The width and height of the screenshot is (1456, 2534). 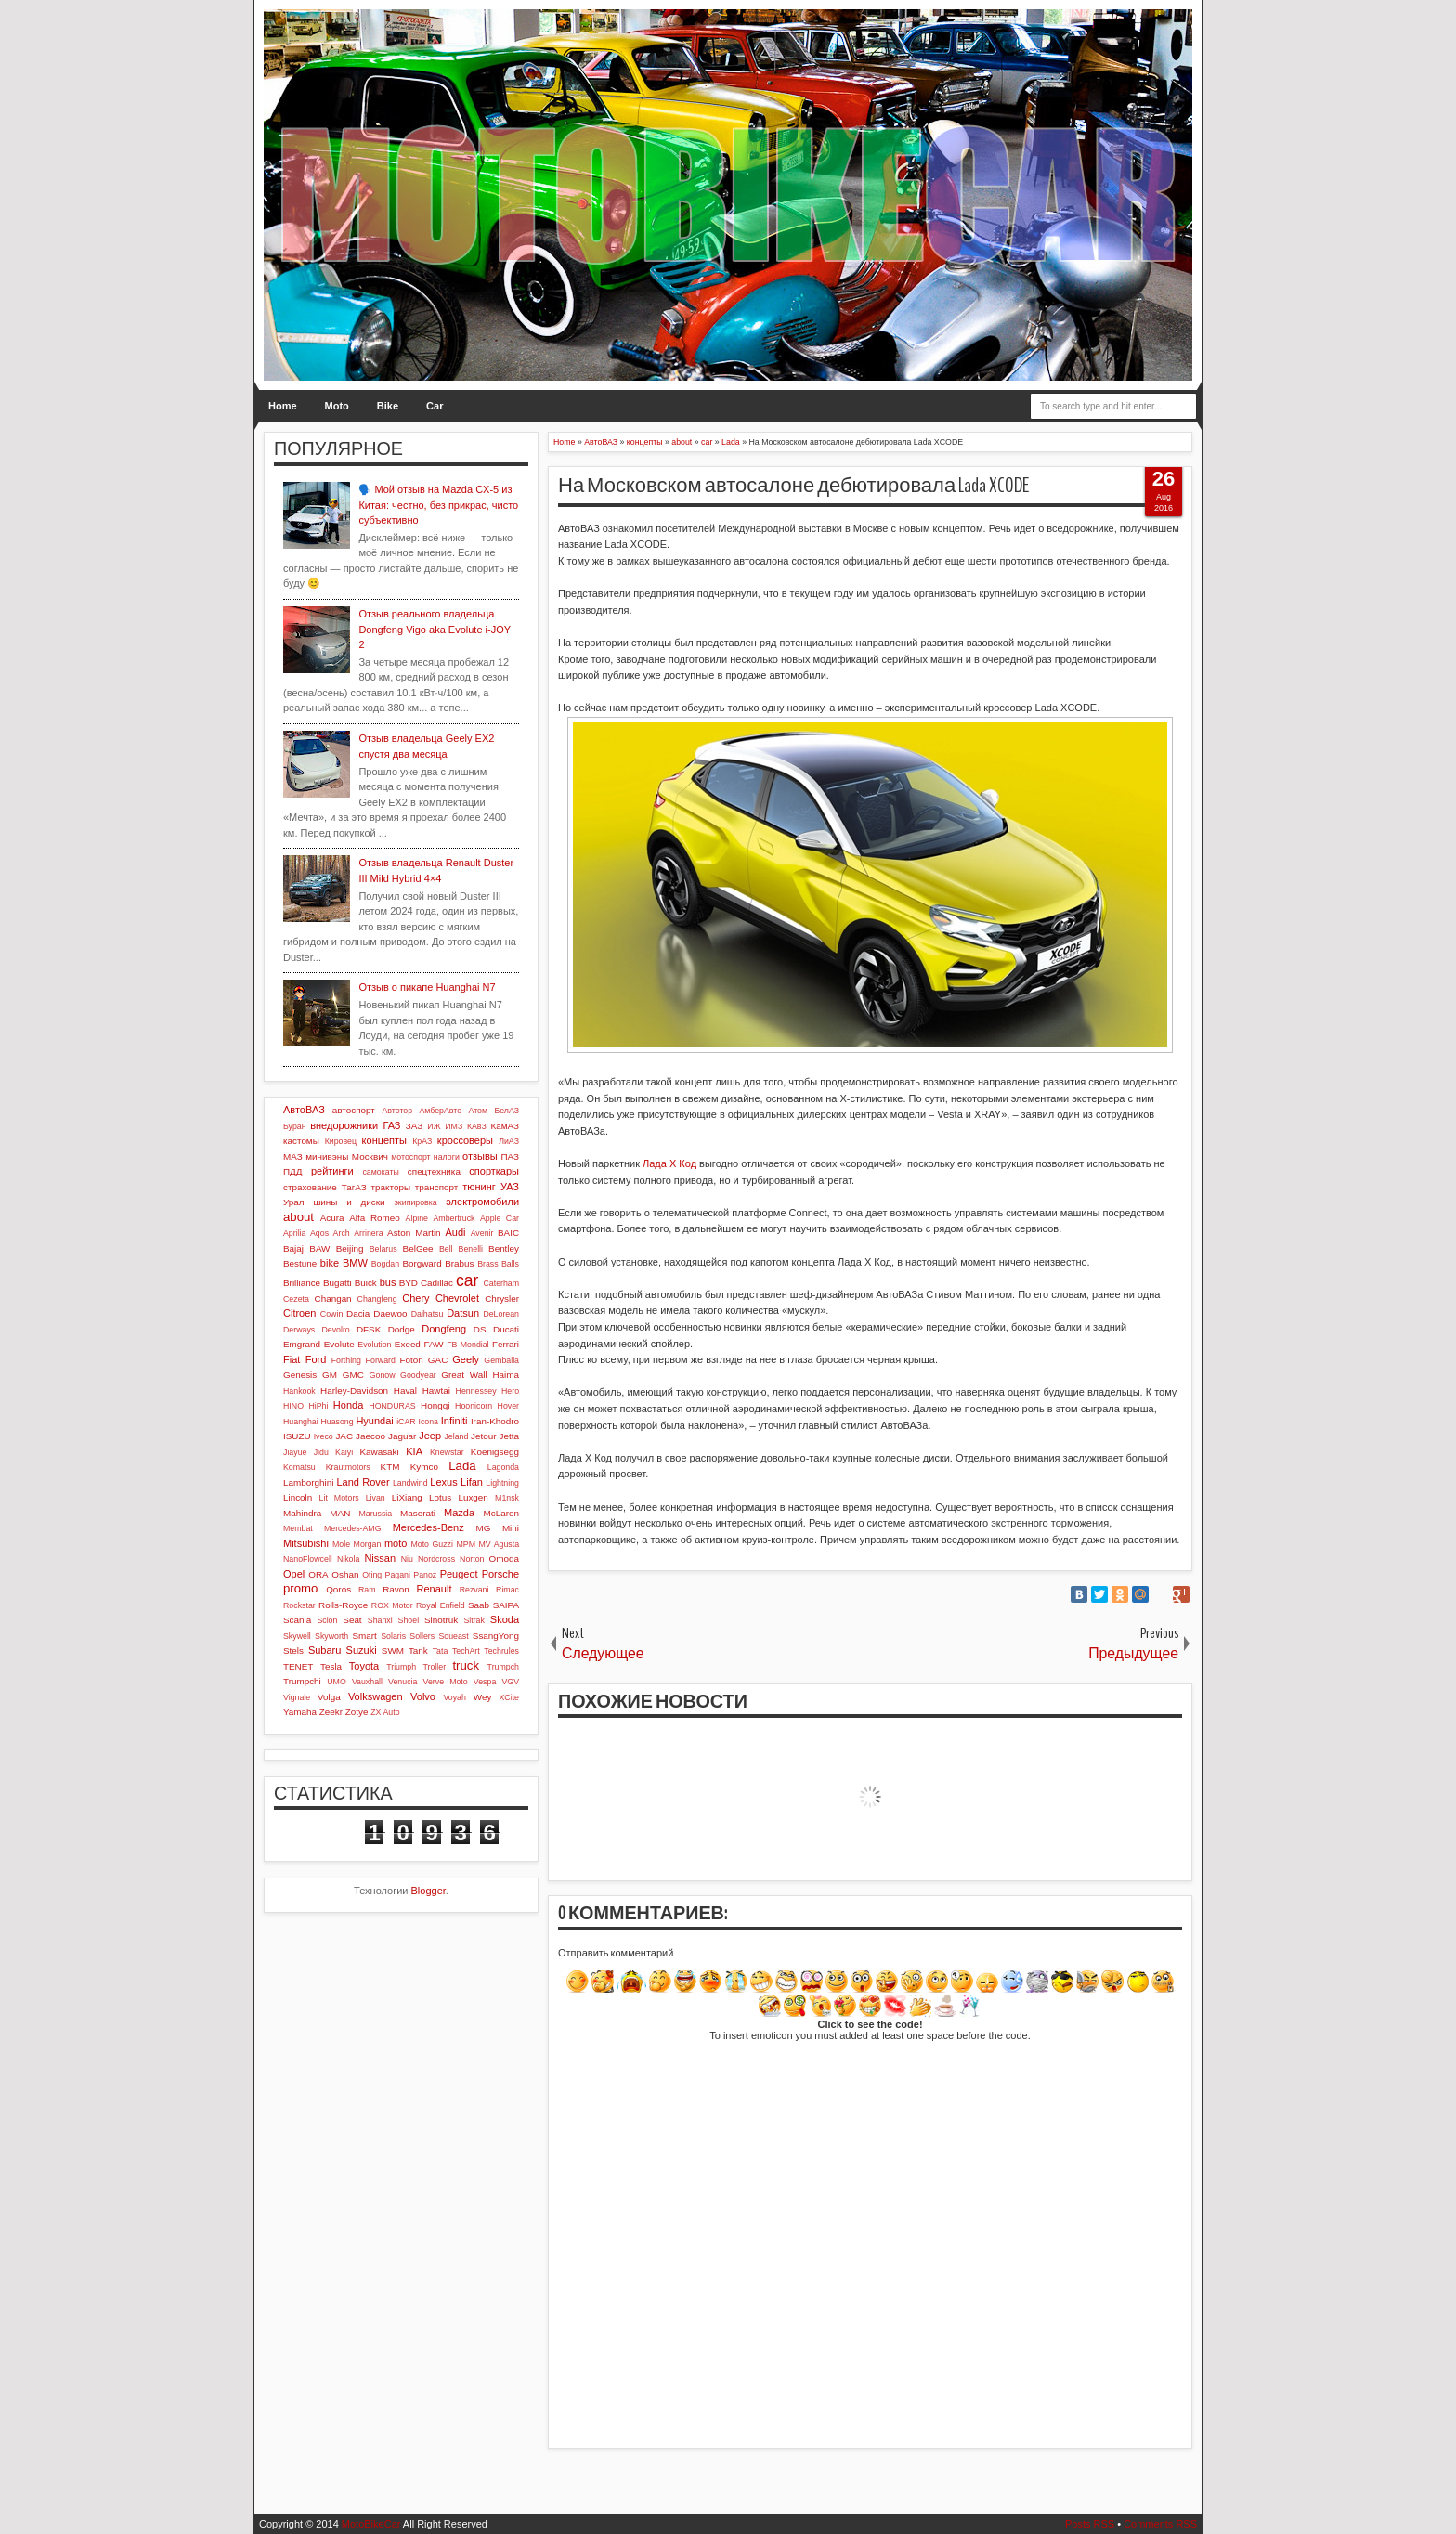 What do you see at coordinates (459, 1512) in the screenshot?
I see `Mazda` at bounding box center [459, 1512].